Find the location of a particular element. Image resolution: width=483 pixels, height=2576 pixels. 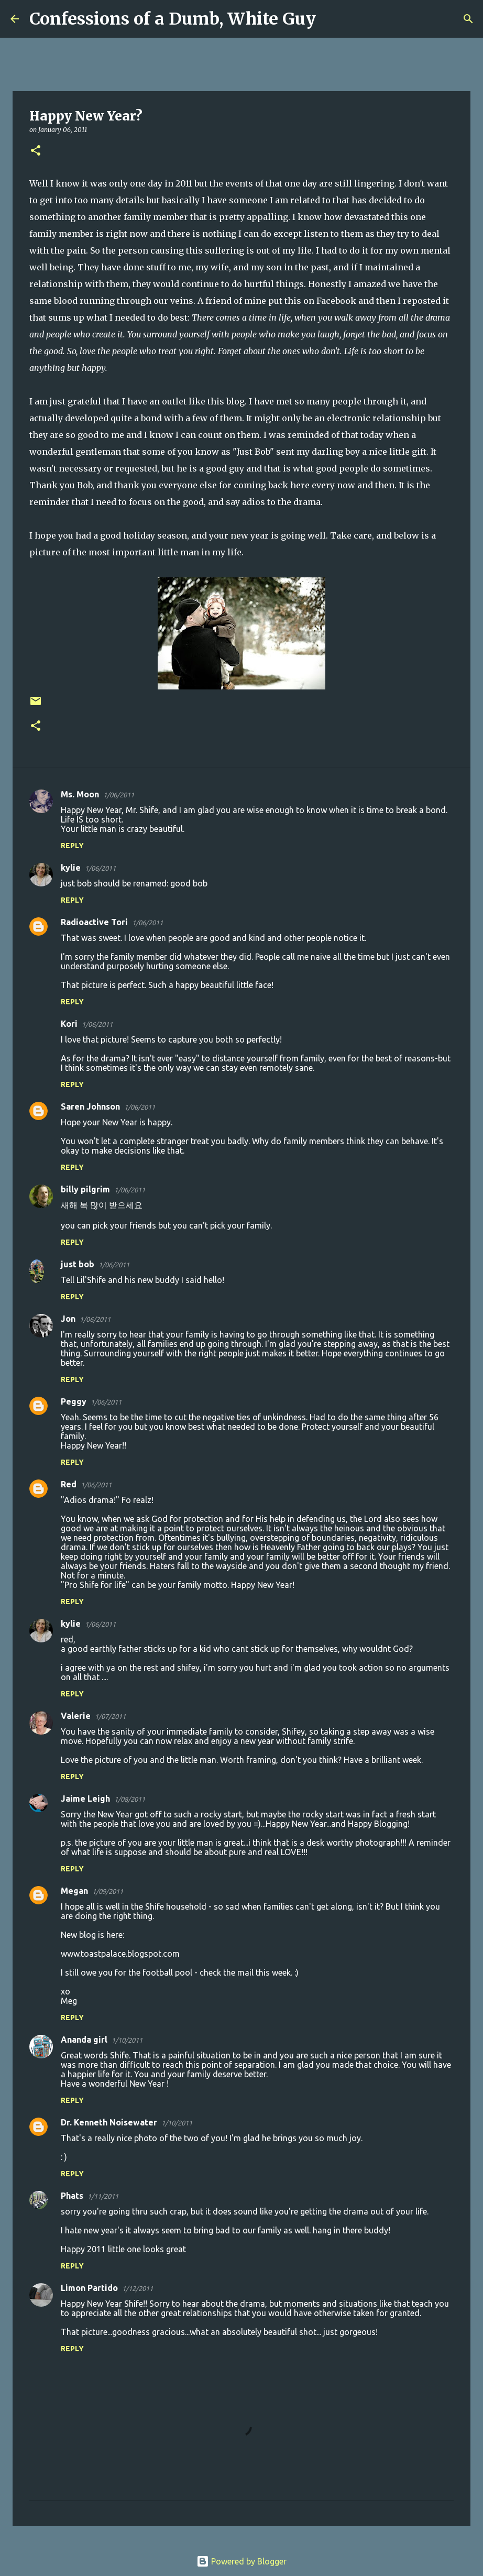

Red is located at coordinates (68, 1484).